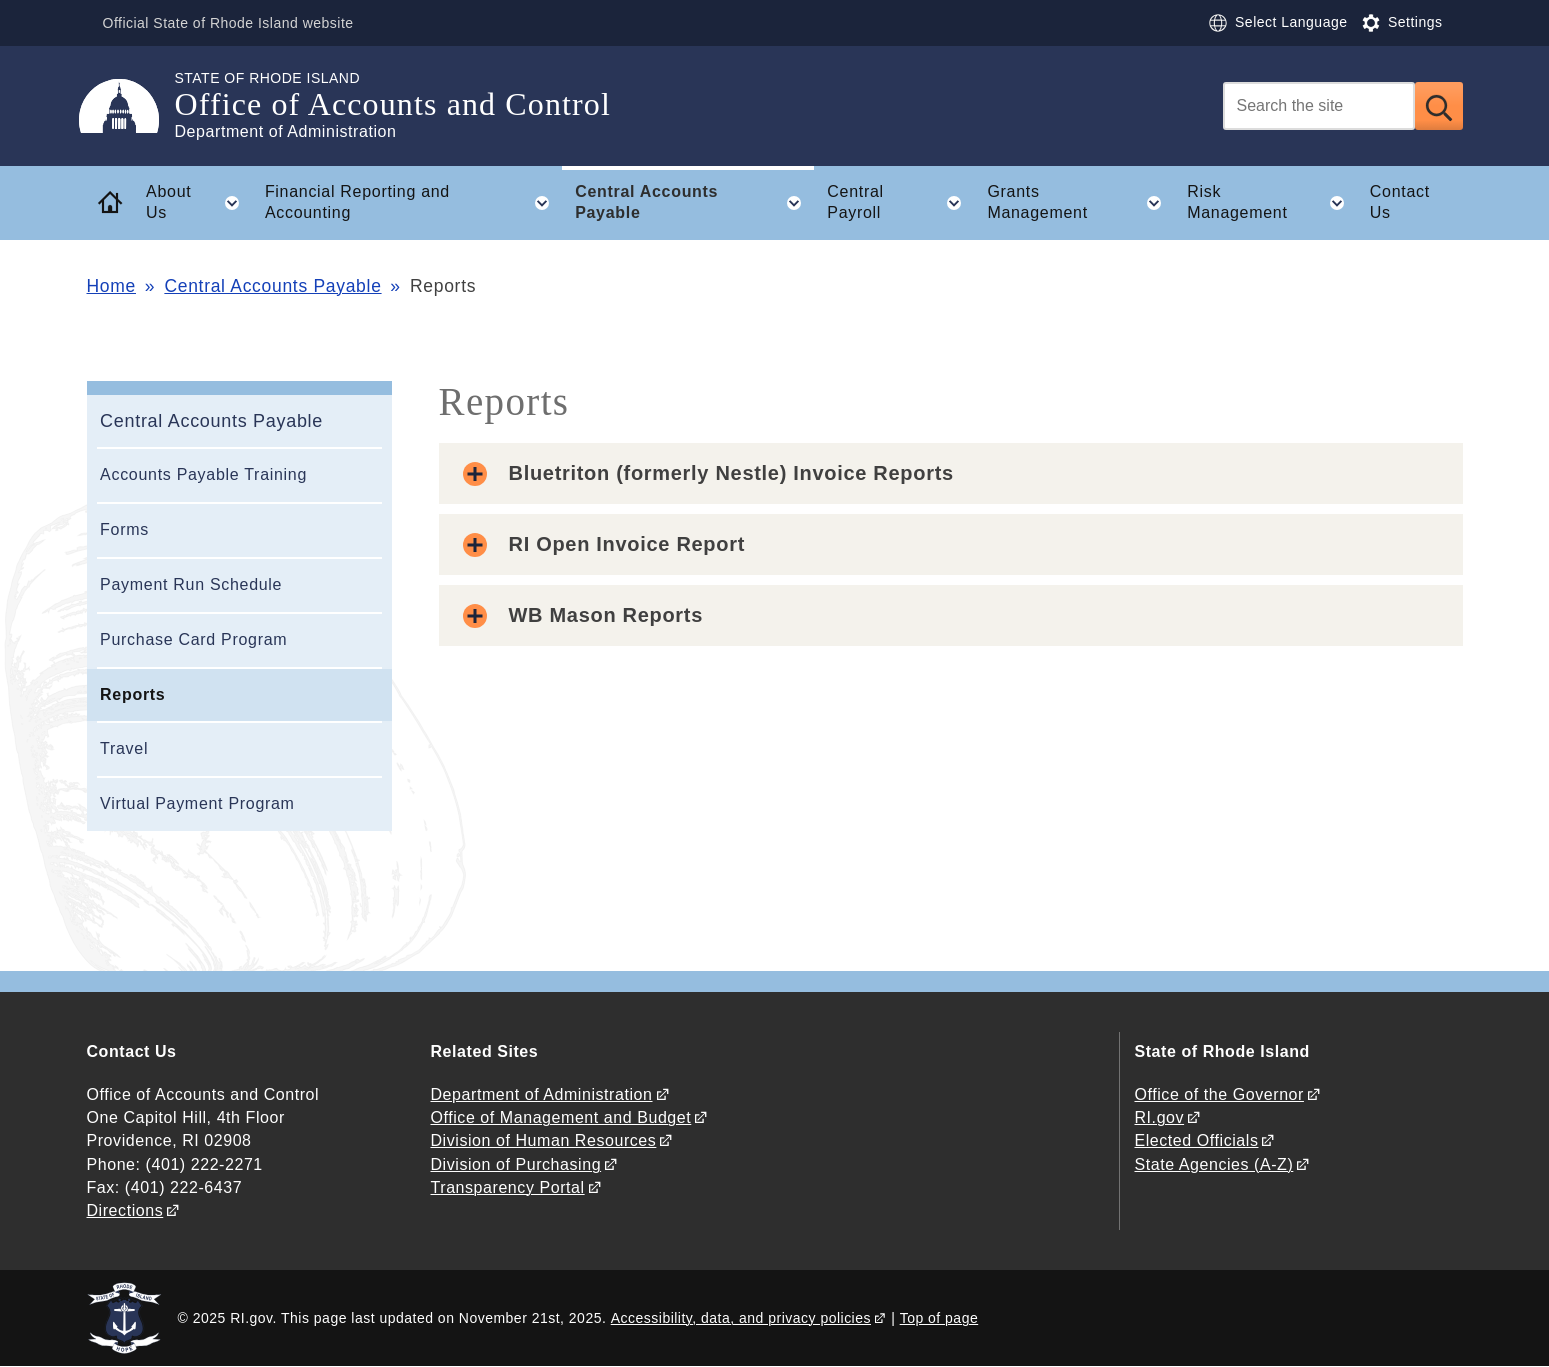 This screenshot has width=1549, height=1367. What do you see at coordinates (516, 1164) in the screenshot?
I see `Division of Purchasing` at bounding box center [516, 1164].